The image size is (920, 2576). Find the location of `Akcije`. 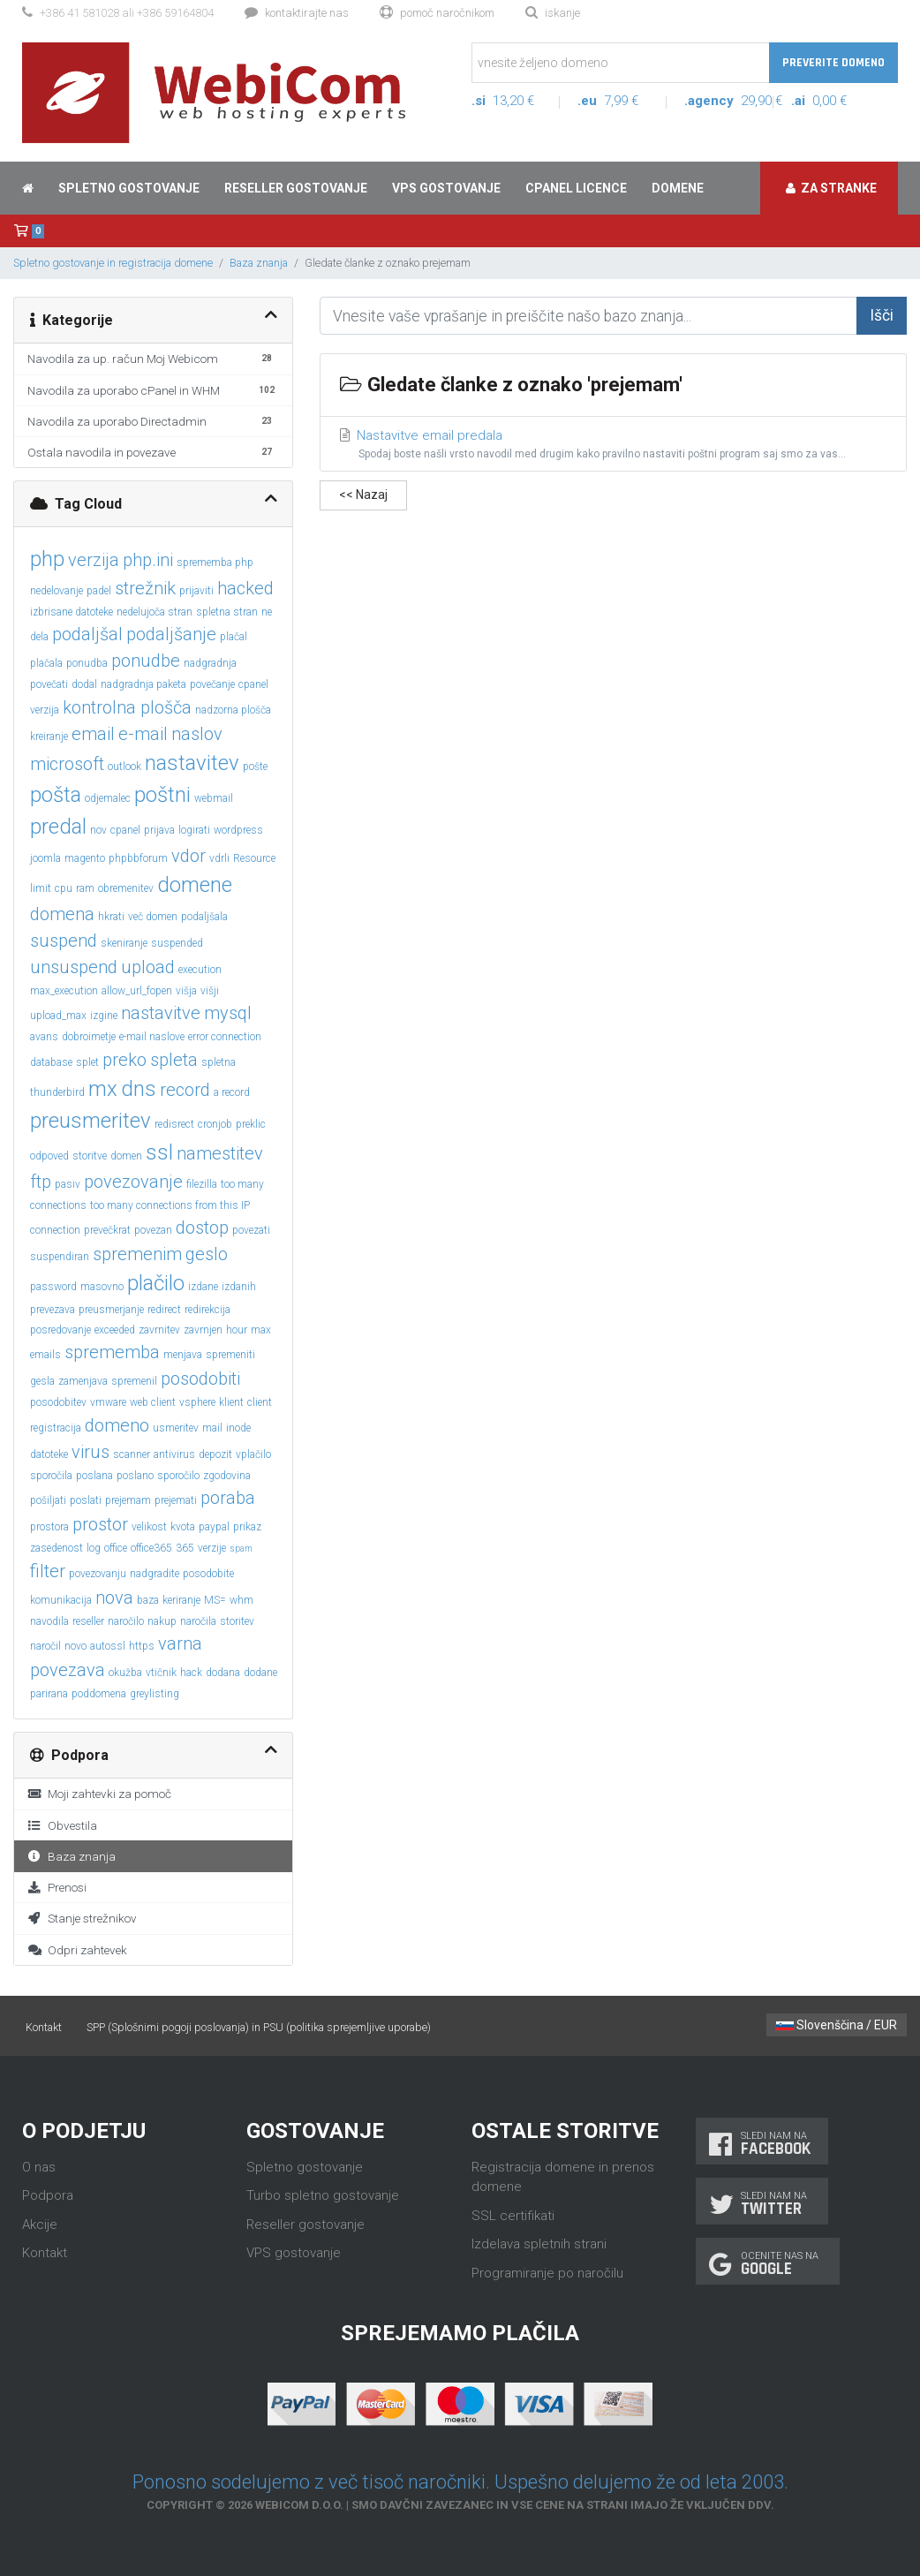

Akcije is located at coordinates (39, 2224).